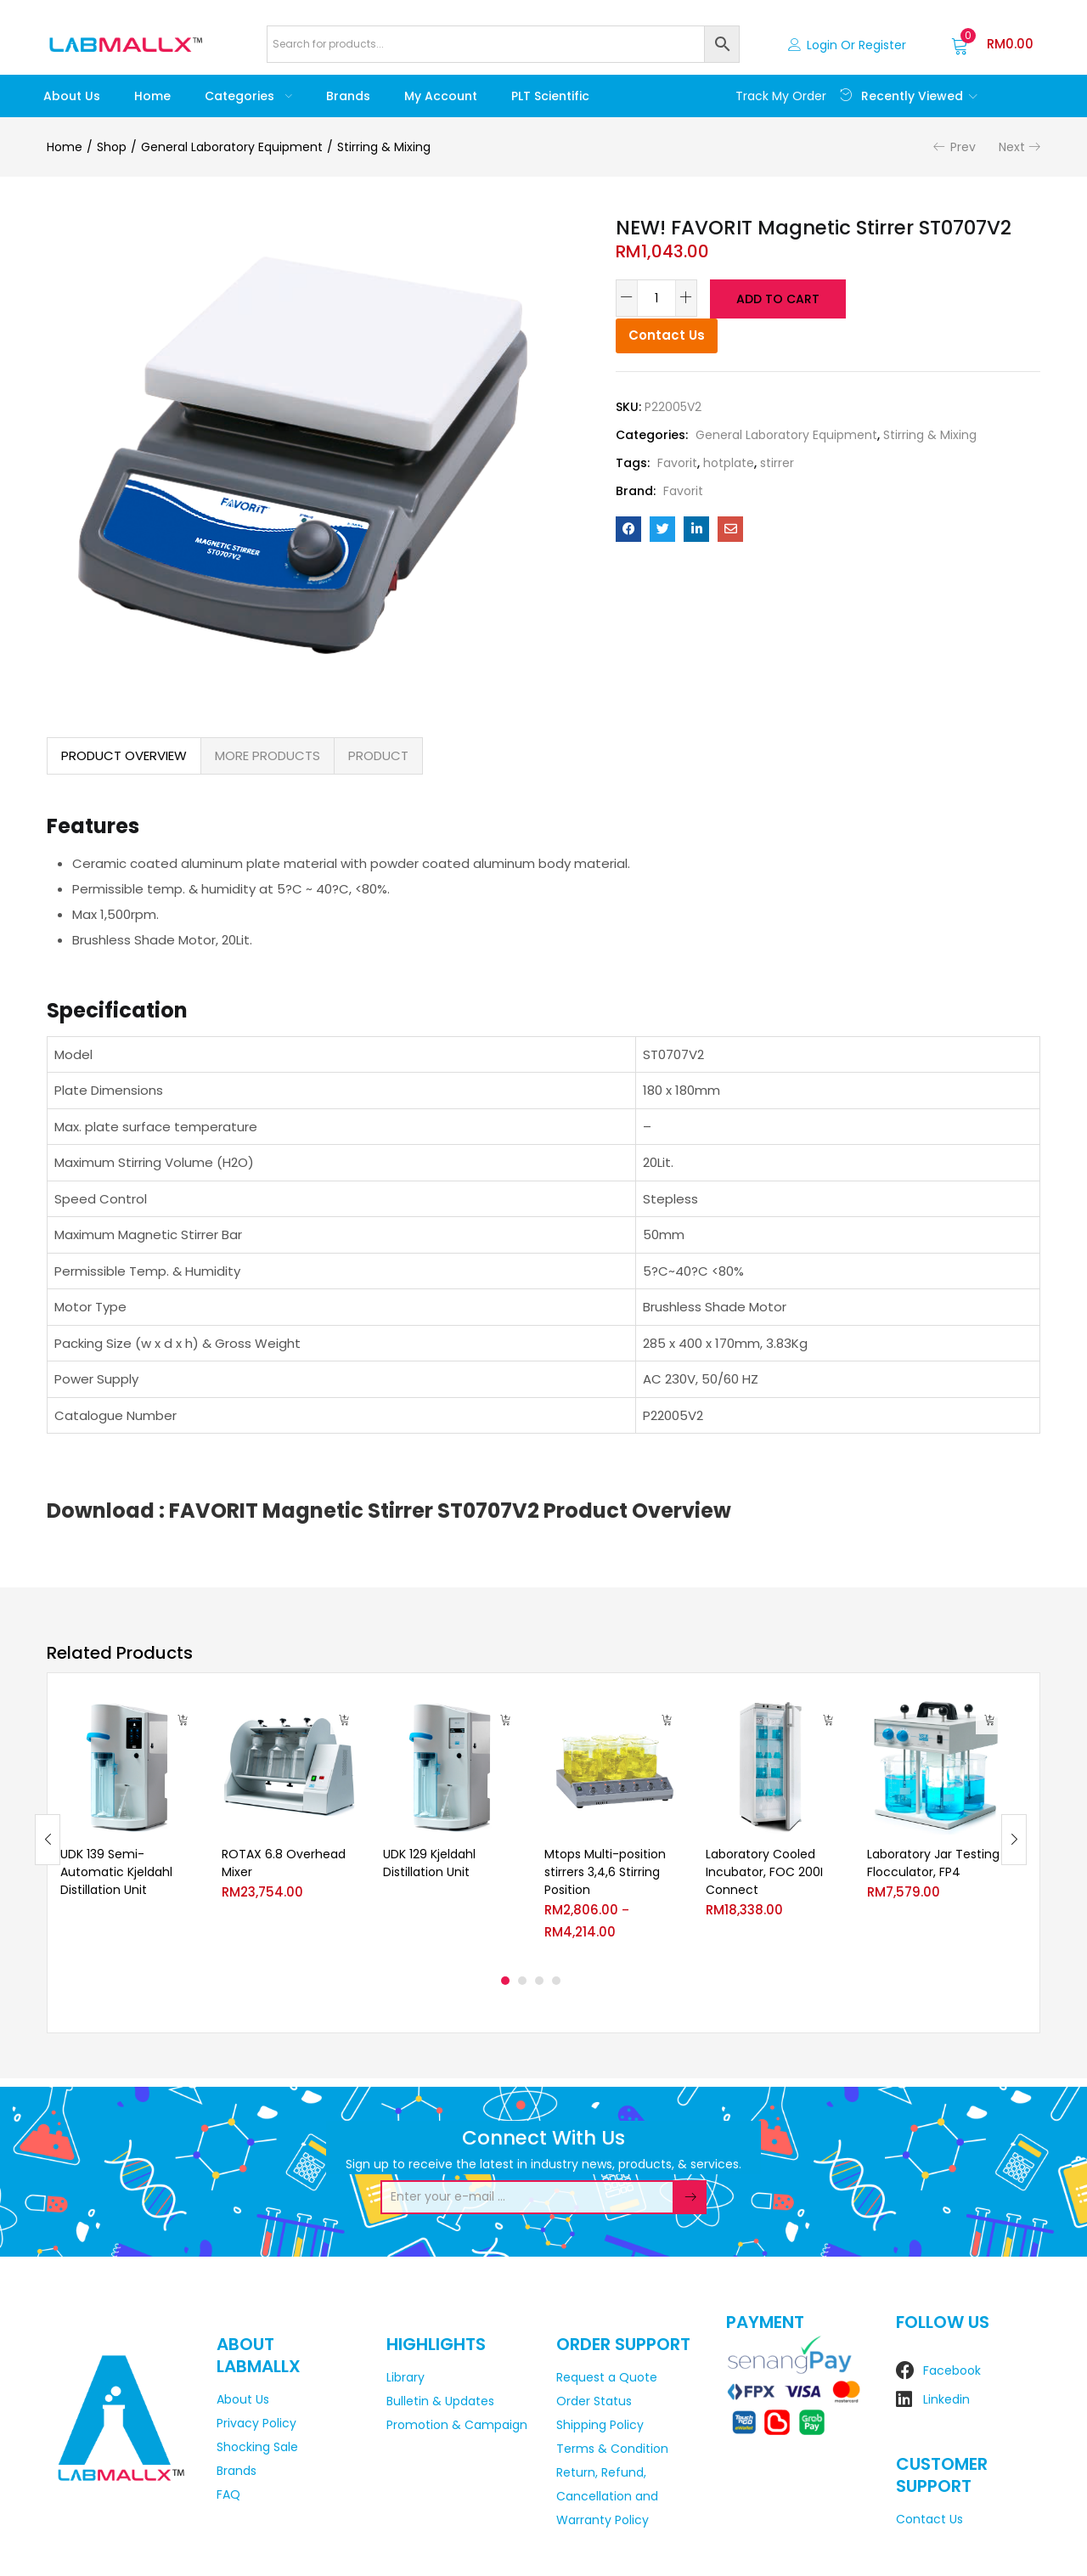 Image resolution: width=1087 pixels, height=2576 pixels. I want to click on Terms & Condition, so click(612, 2448).